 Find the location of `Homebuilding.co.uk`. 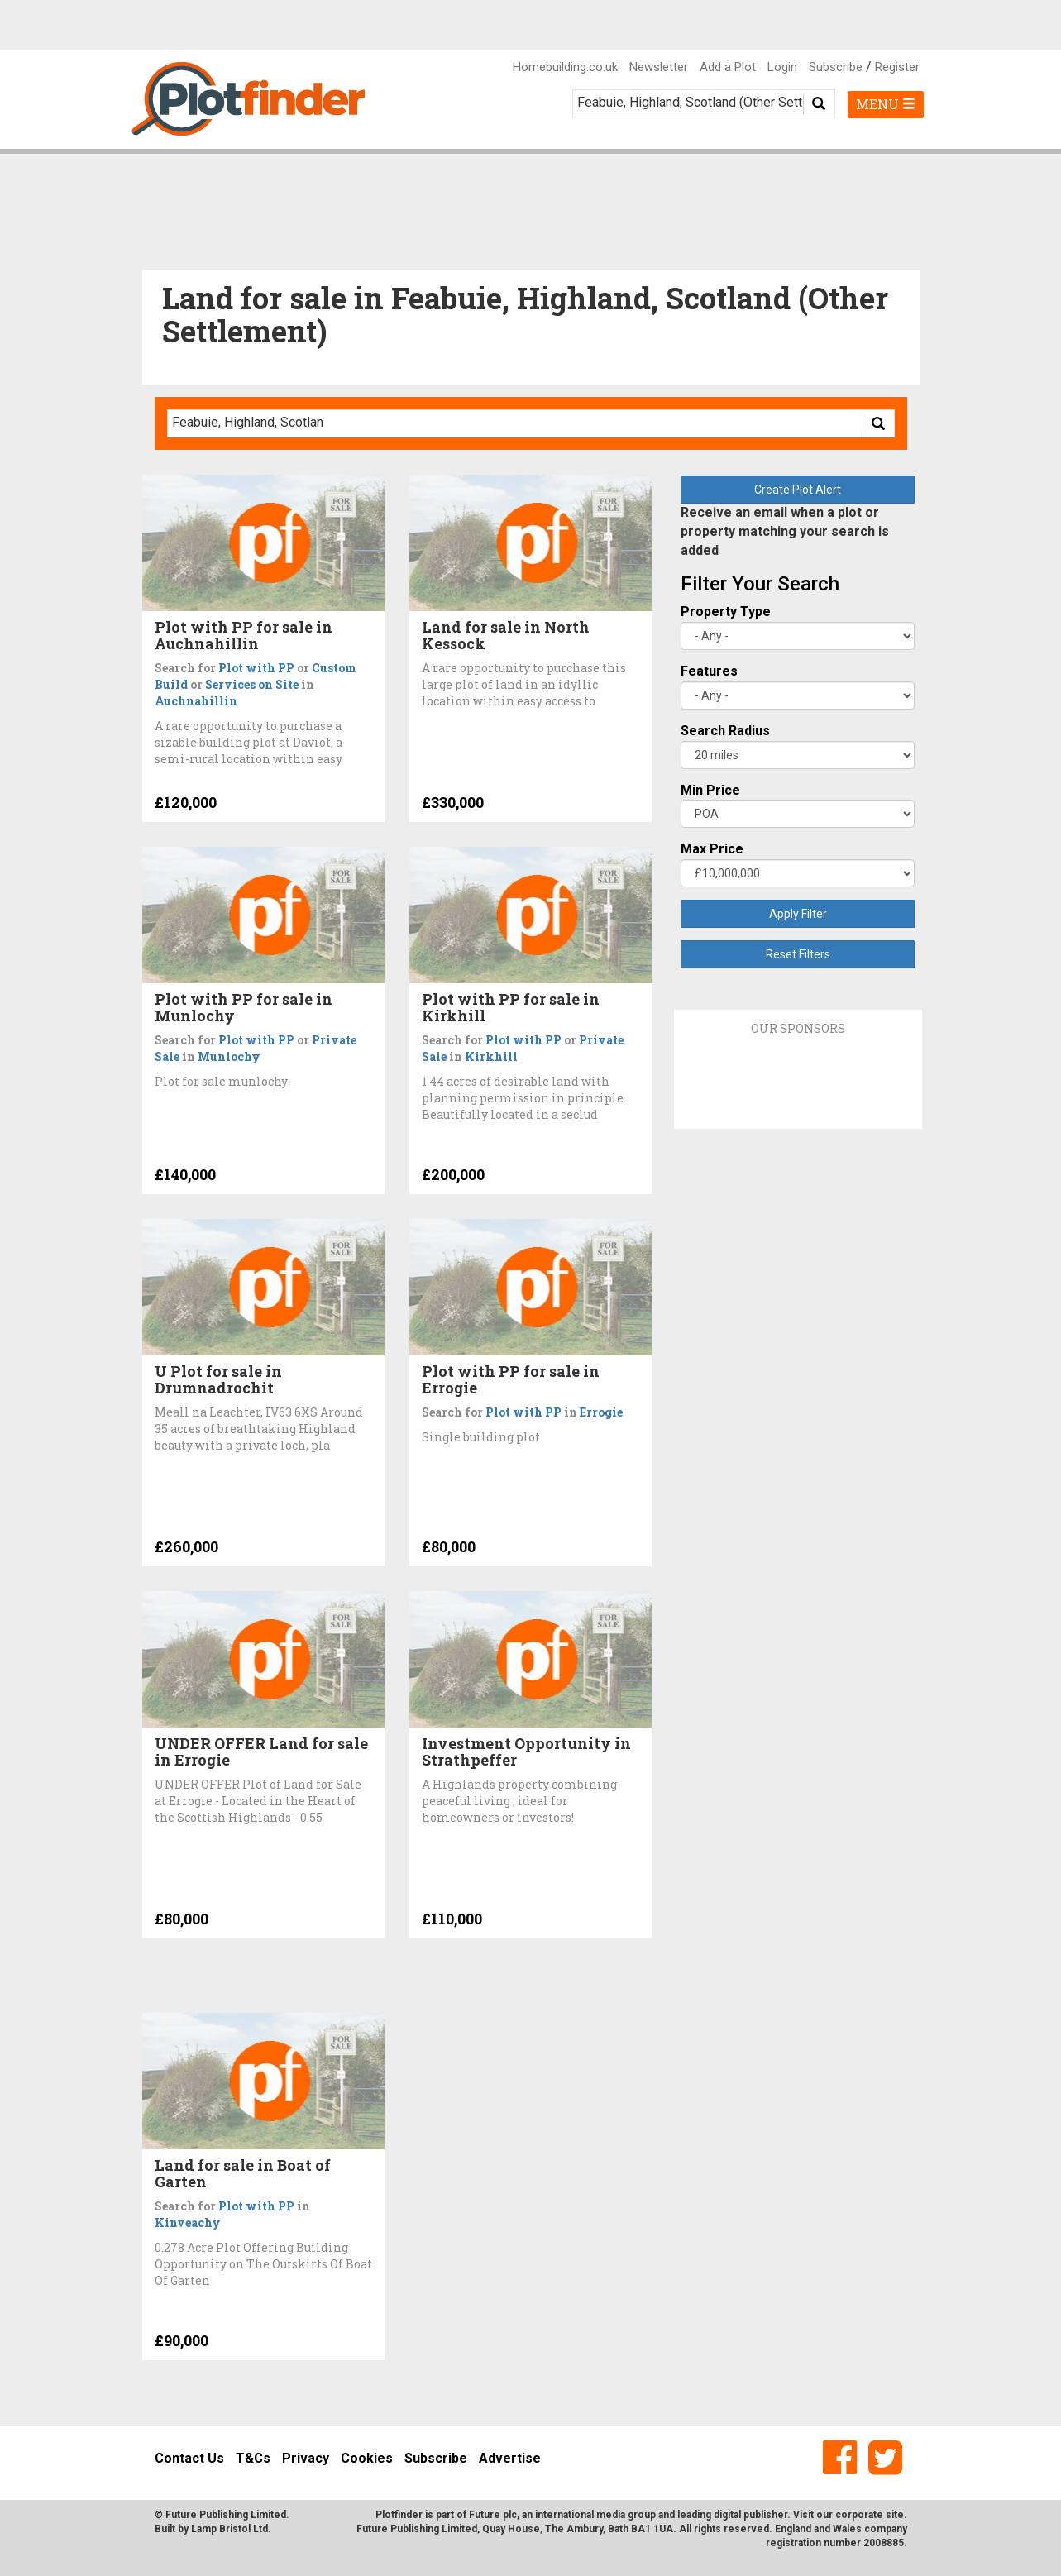

Homebuilding.co.uk is located at coordinates (565, 67).